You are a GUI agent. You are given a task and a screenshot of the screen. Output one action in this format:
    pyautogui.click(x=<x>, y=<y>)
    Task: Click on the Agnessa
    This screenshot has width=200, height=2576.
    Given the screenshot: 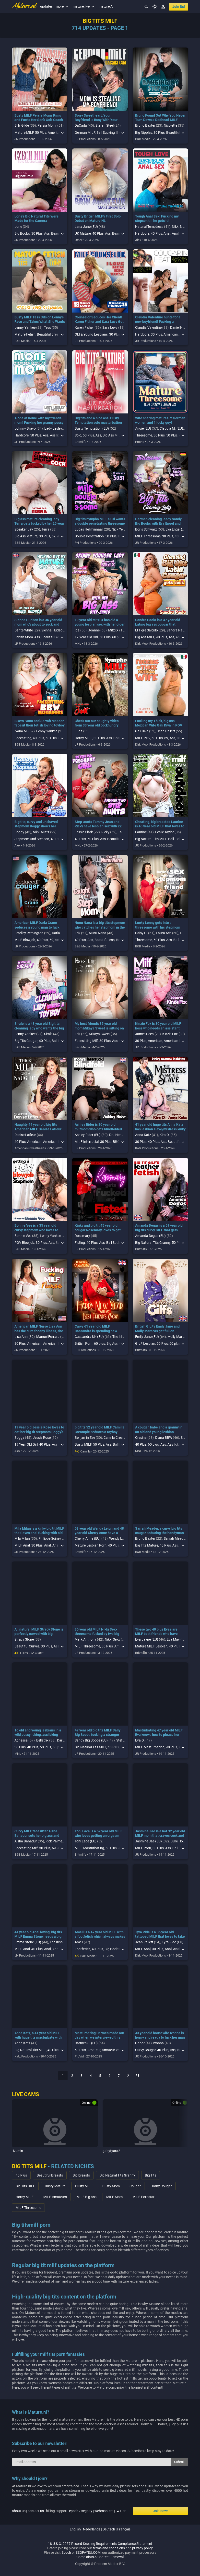 What is the action you would take?
    pyautogui.click(x=21, y=1740)
    